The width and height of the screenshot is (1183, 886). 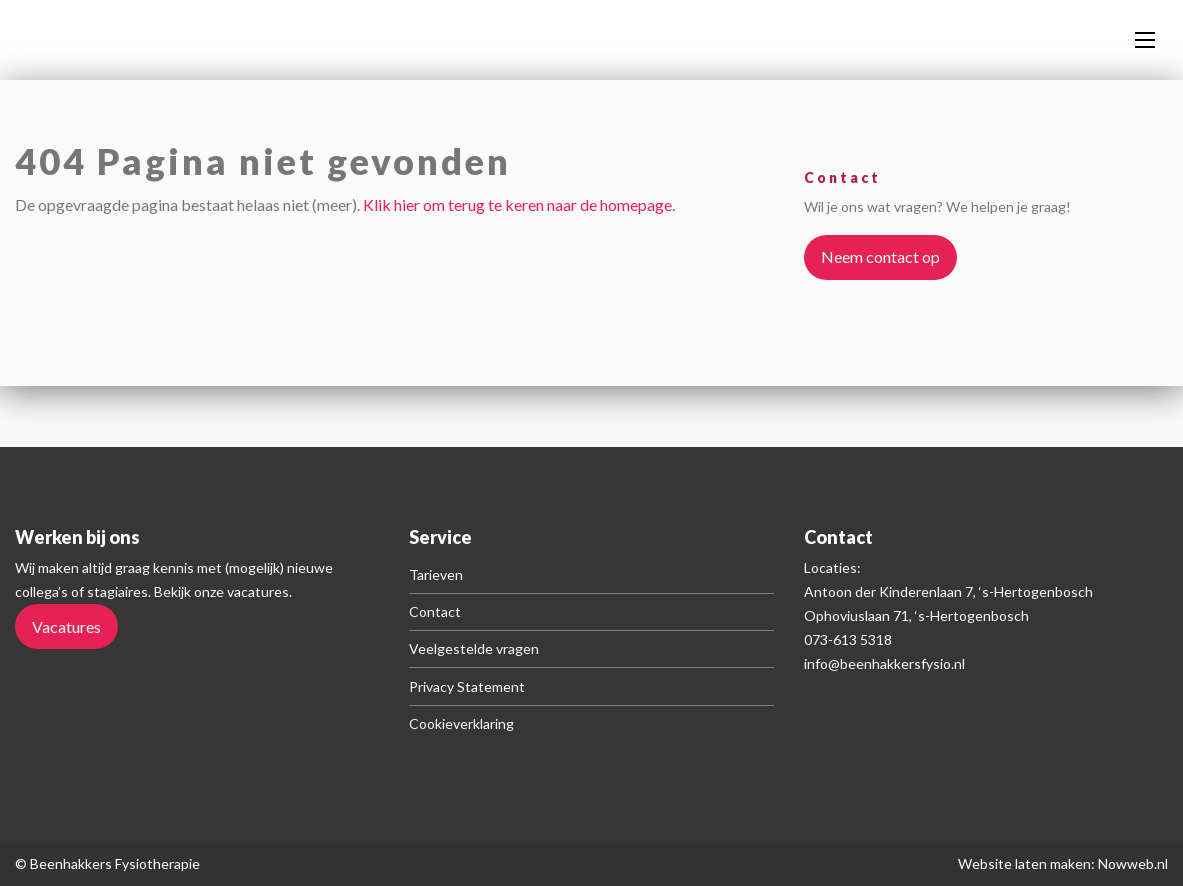 I want to click on Neem contact op, so click(x=880, y=256).